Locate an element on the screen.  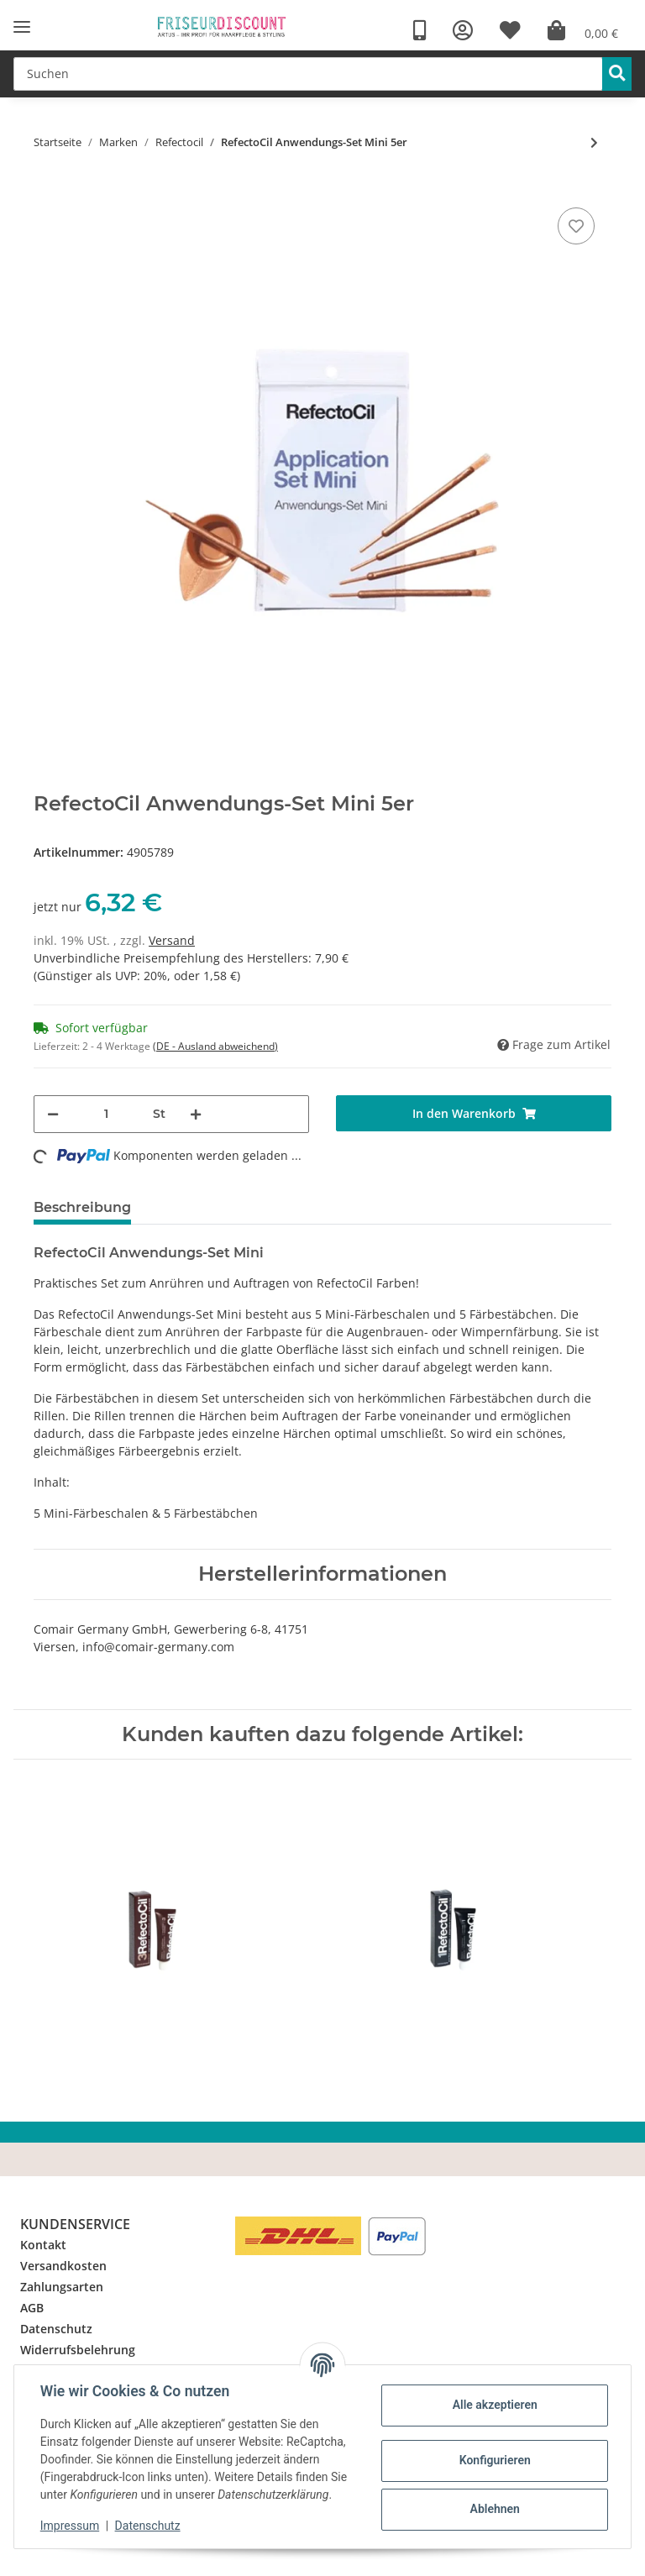
[Suchen] is located at coordinates (308, 74).